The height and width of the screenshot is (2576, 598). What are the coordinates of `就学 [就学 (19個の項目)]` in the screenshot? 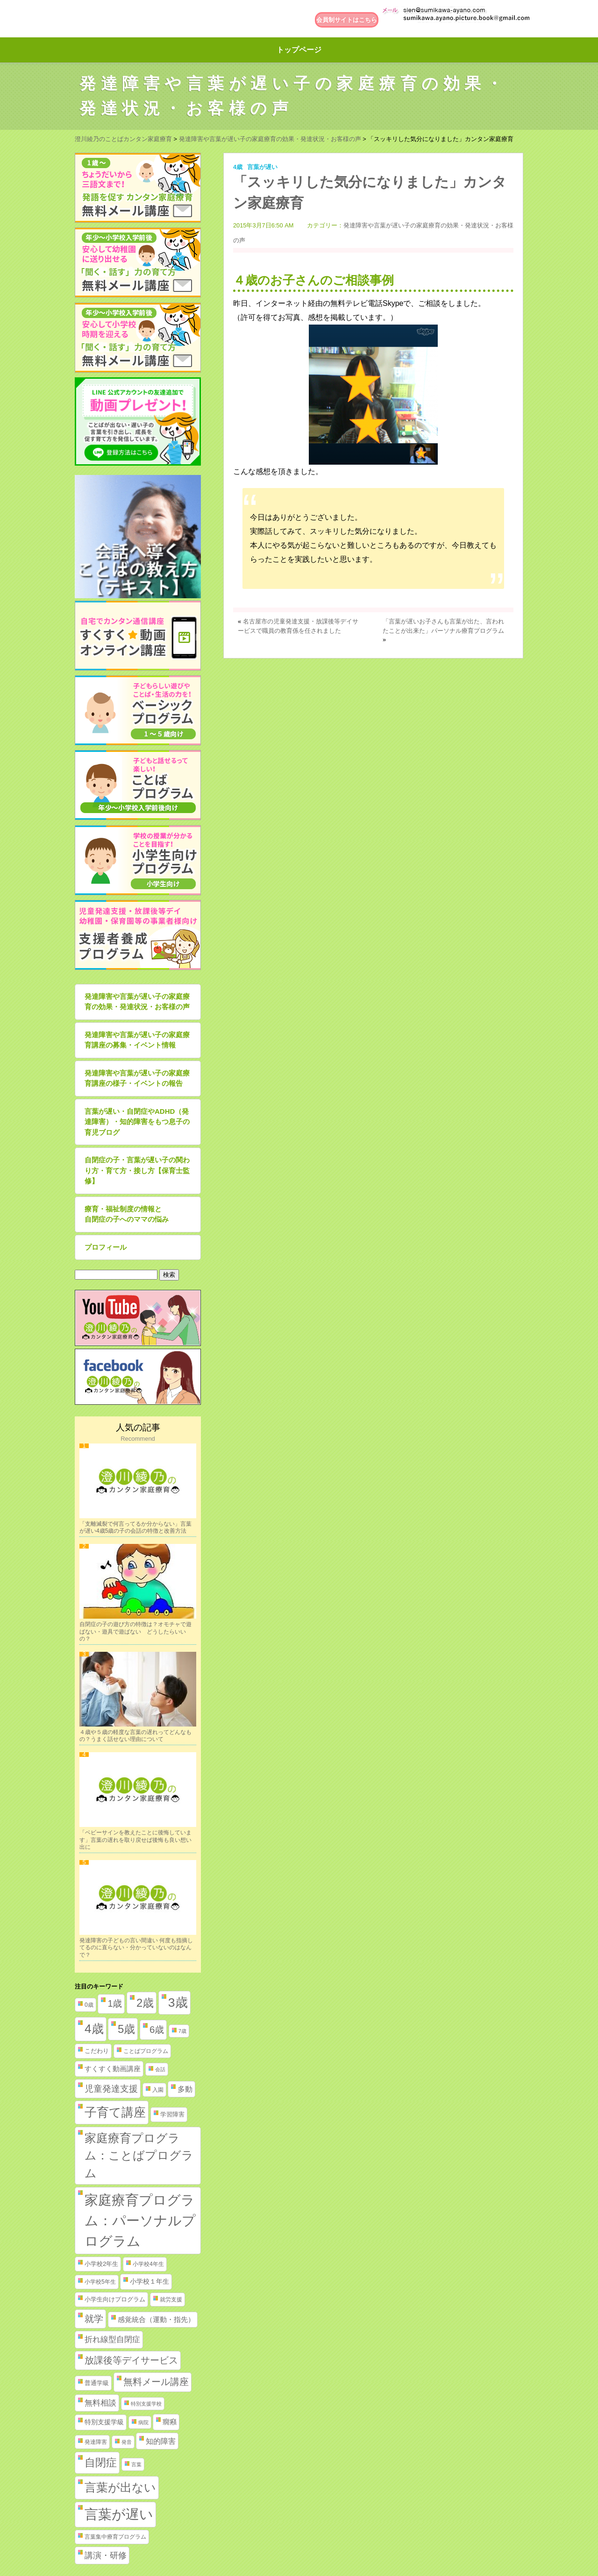 It's located at (94, 2319).